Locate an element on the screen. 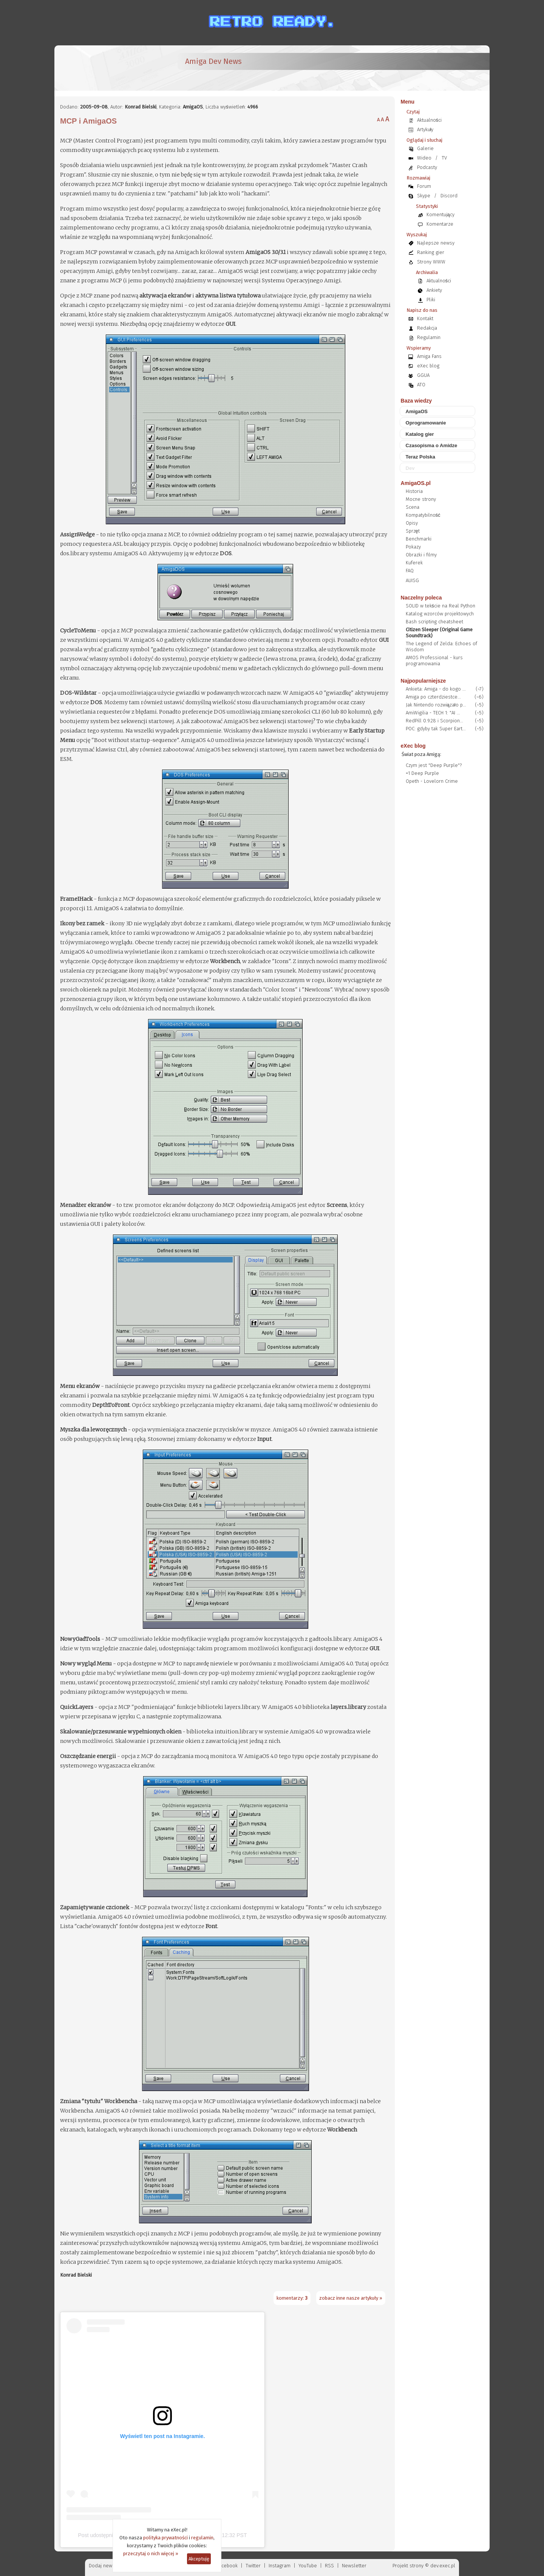 The height and width of the screenshot is (2576, 544). Discord is located at coordinates (448, 195).